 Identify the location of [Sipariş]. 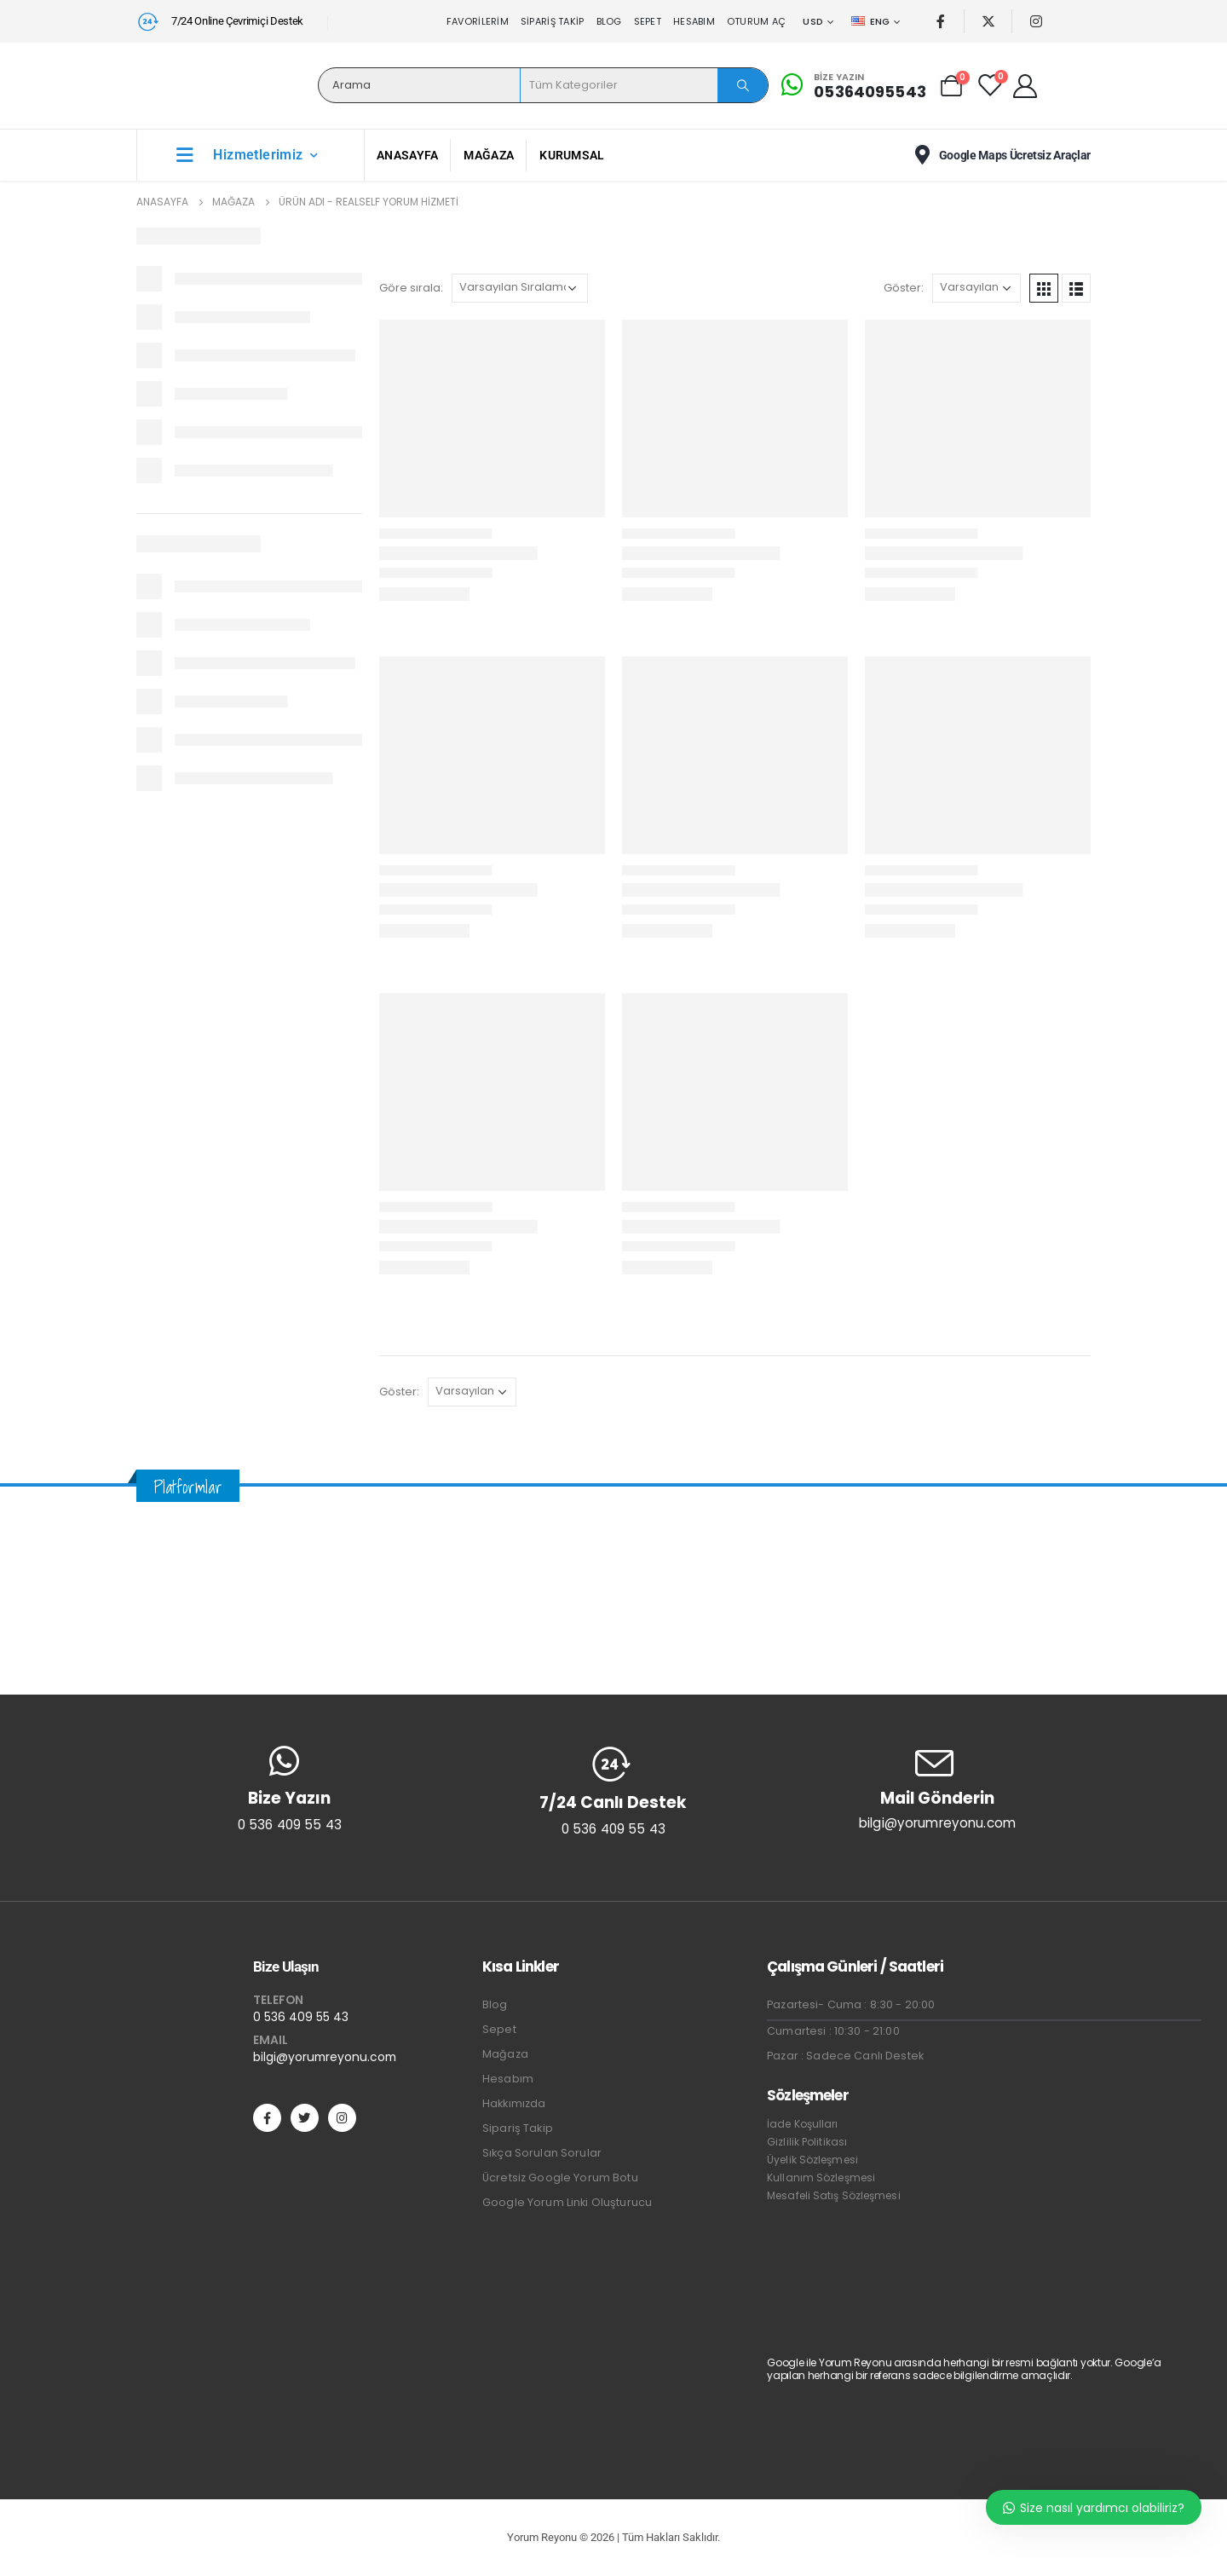
(520, 288).